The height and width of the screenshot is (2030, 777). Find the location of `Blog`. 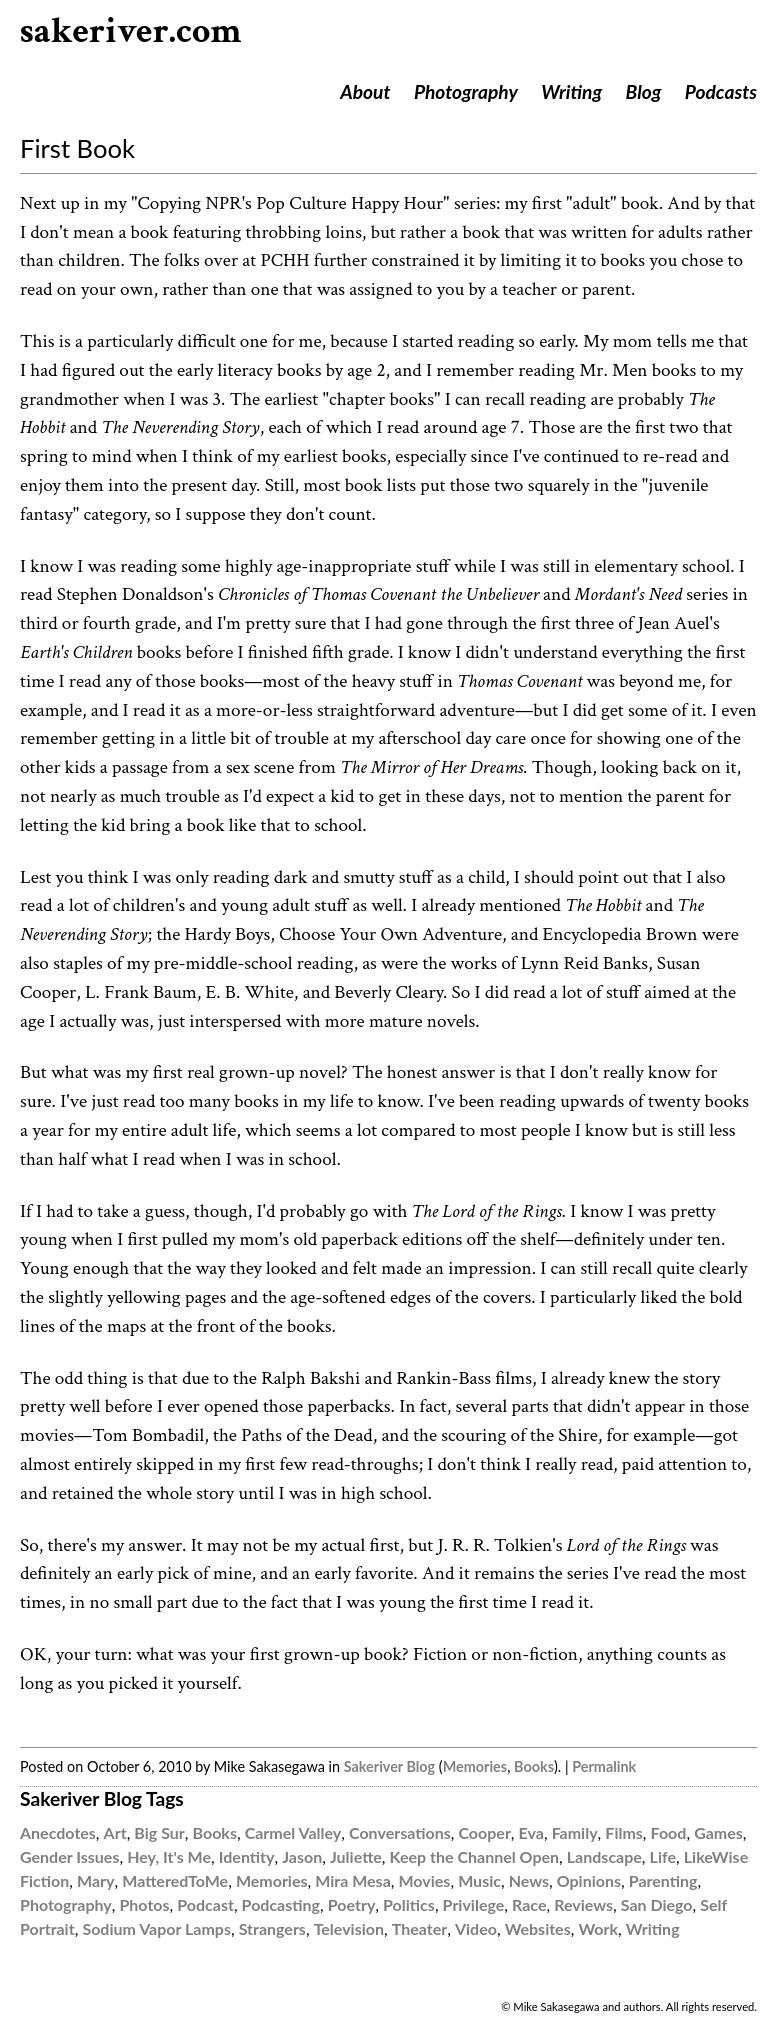

Blog is located at coordinates (644, 91).